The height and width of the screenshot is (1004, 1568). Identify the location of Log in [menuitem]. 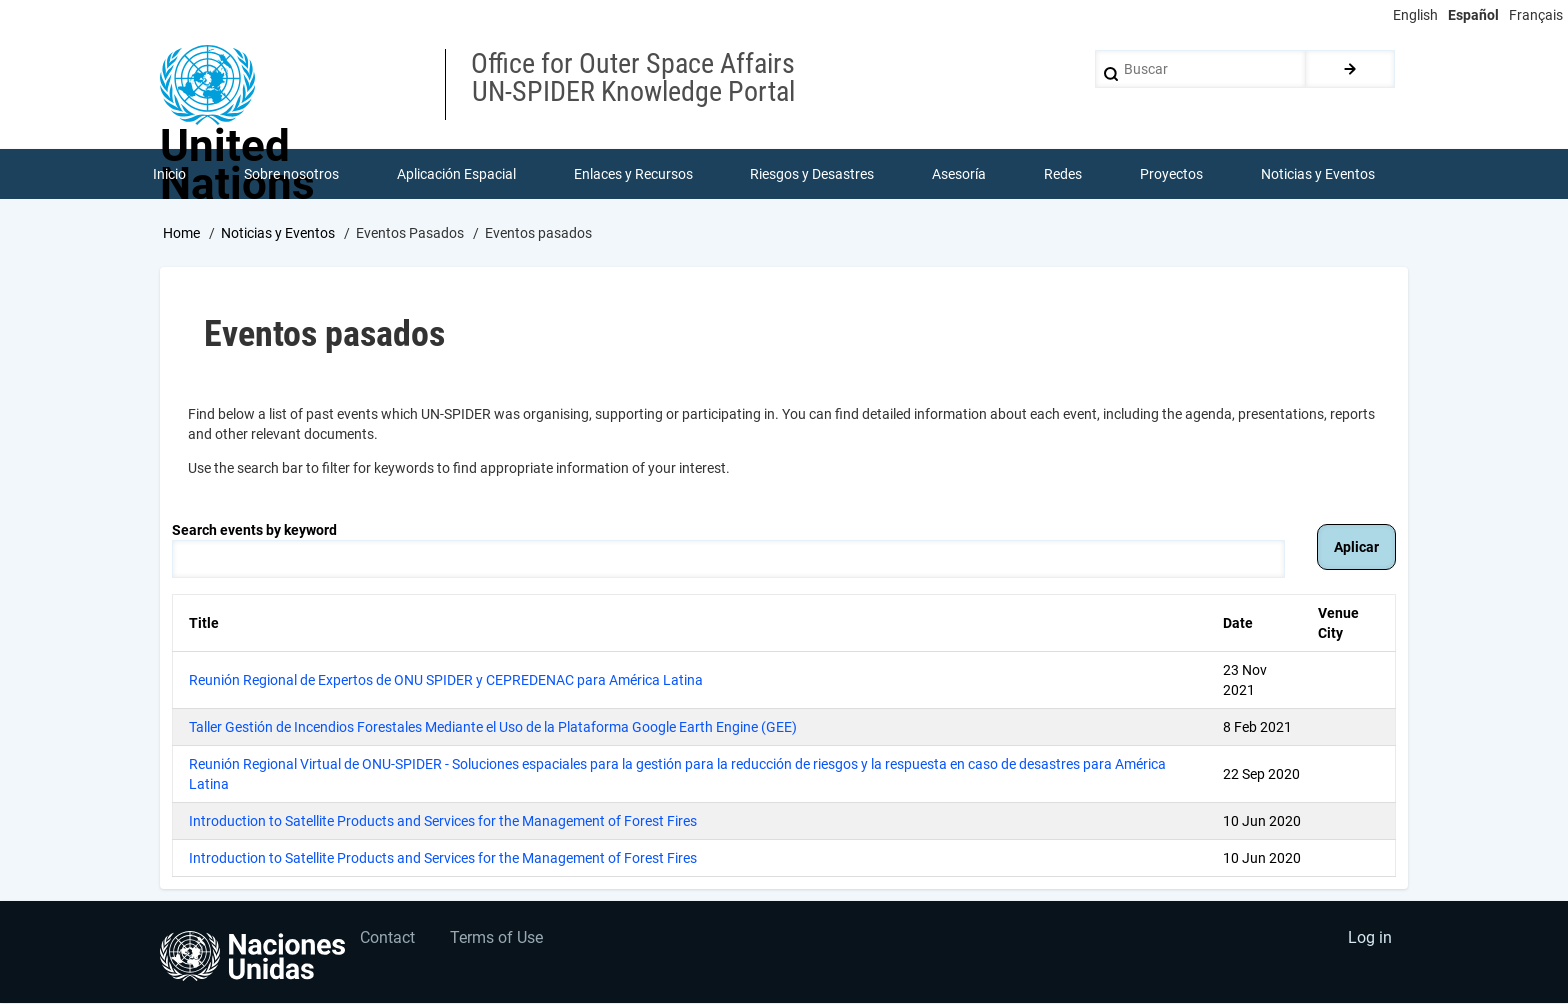
(1370, 939).